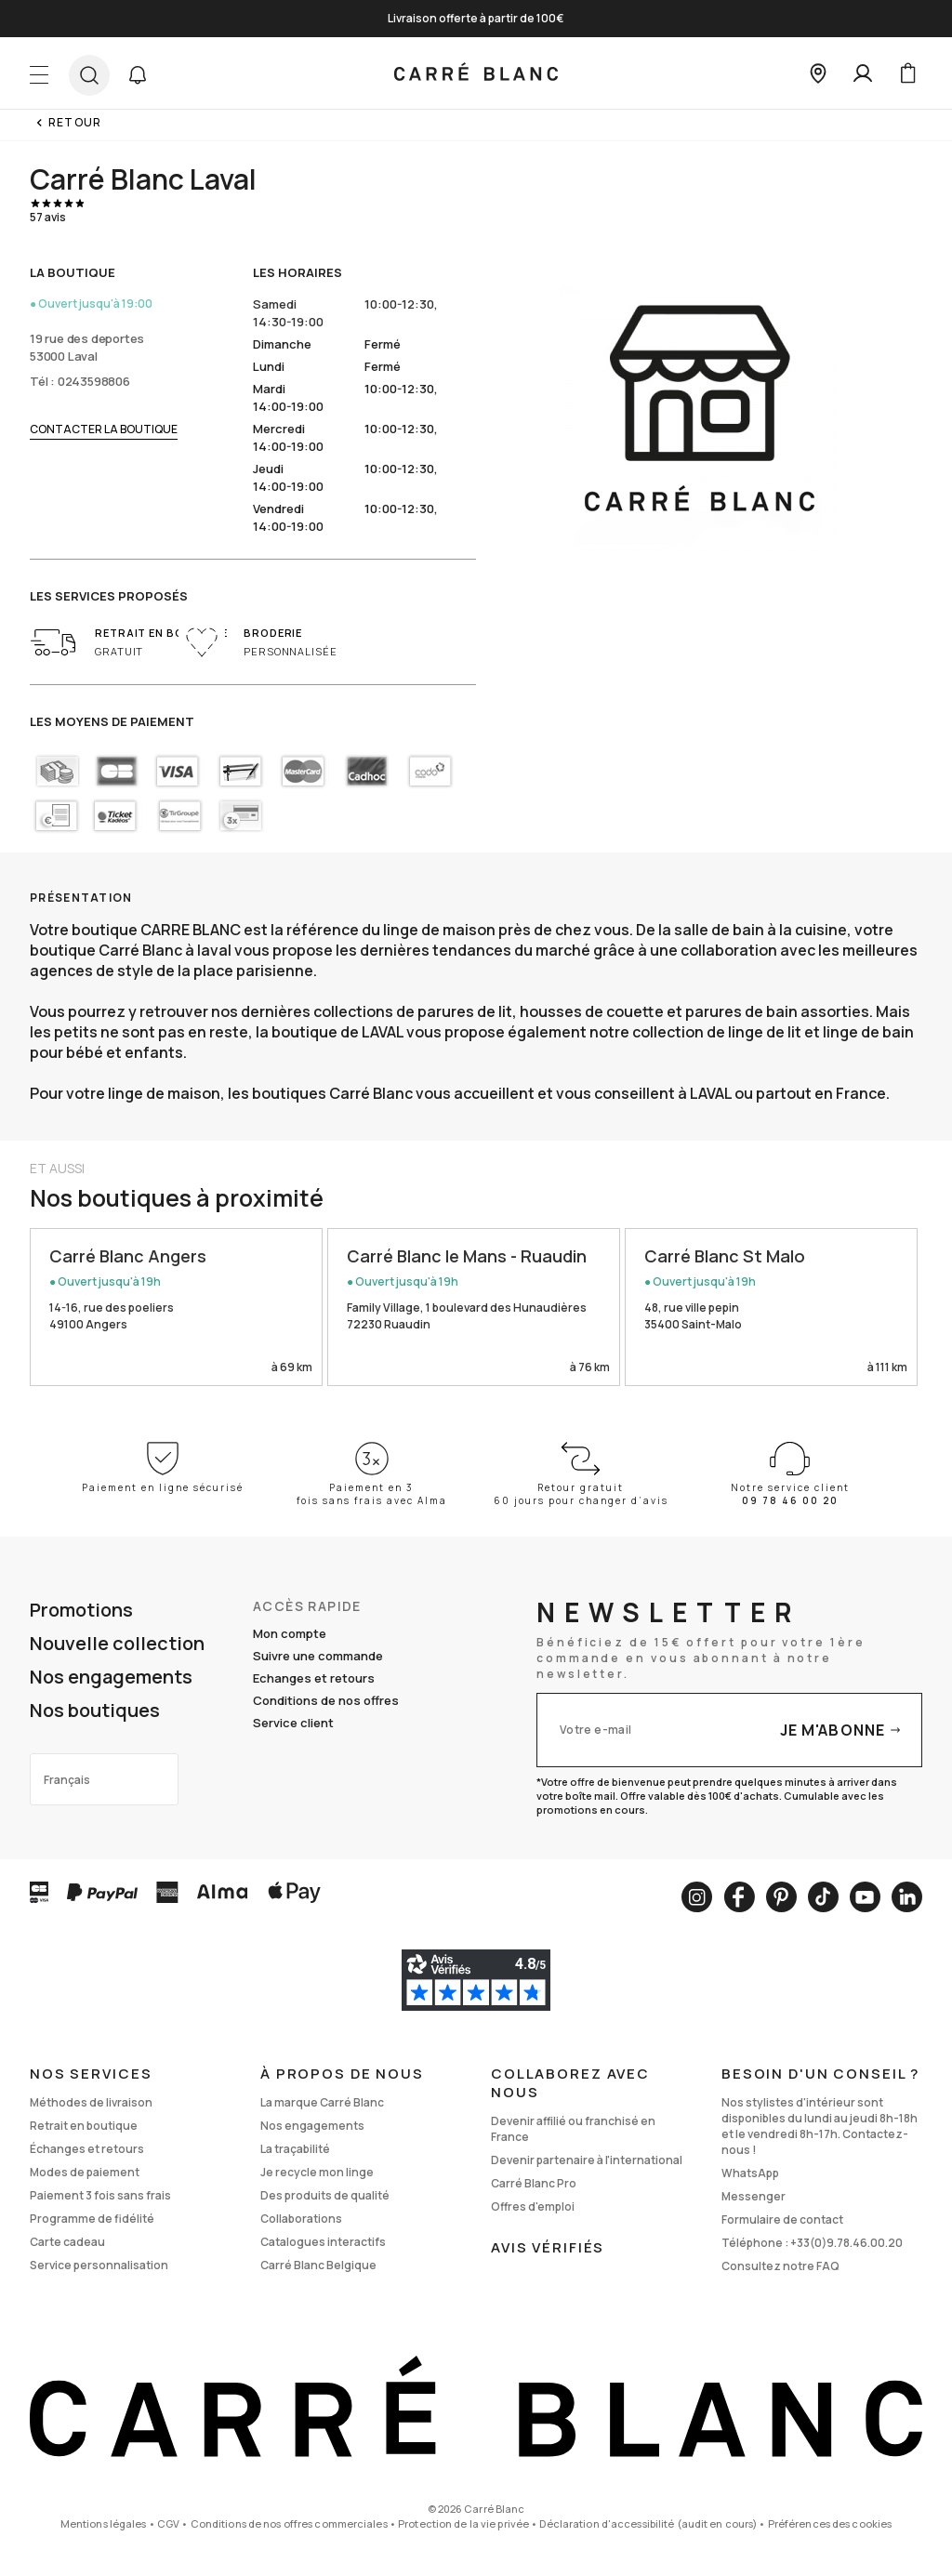 The height and width of the screenshot is (2576, 952). I want to click on Déclaration d'accessibilité (audit en cours), so click(648, 2523).